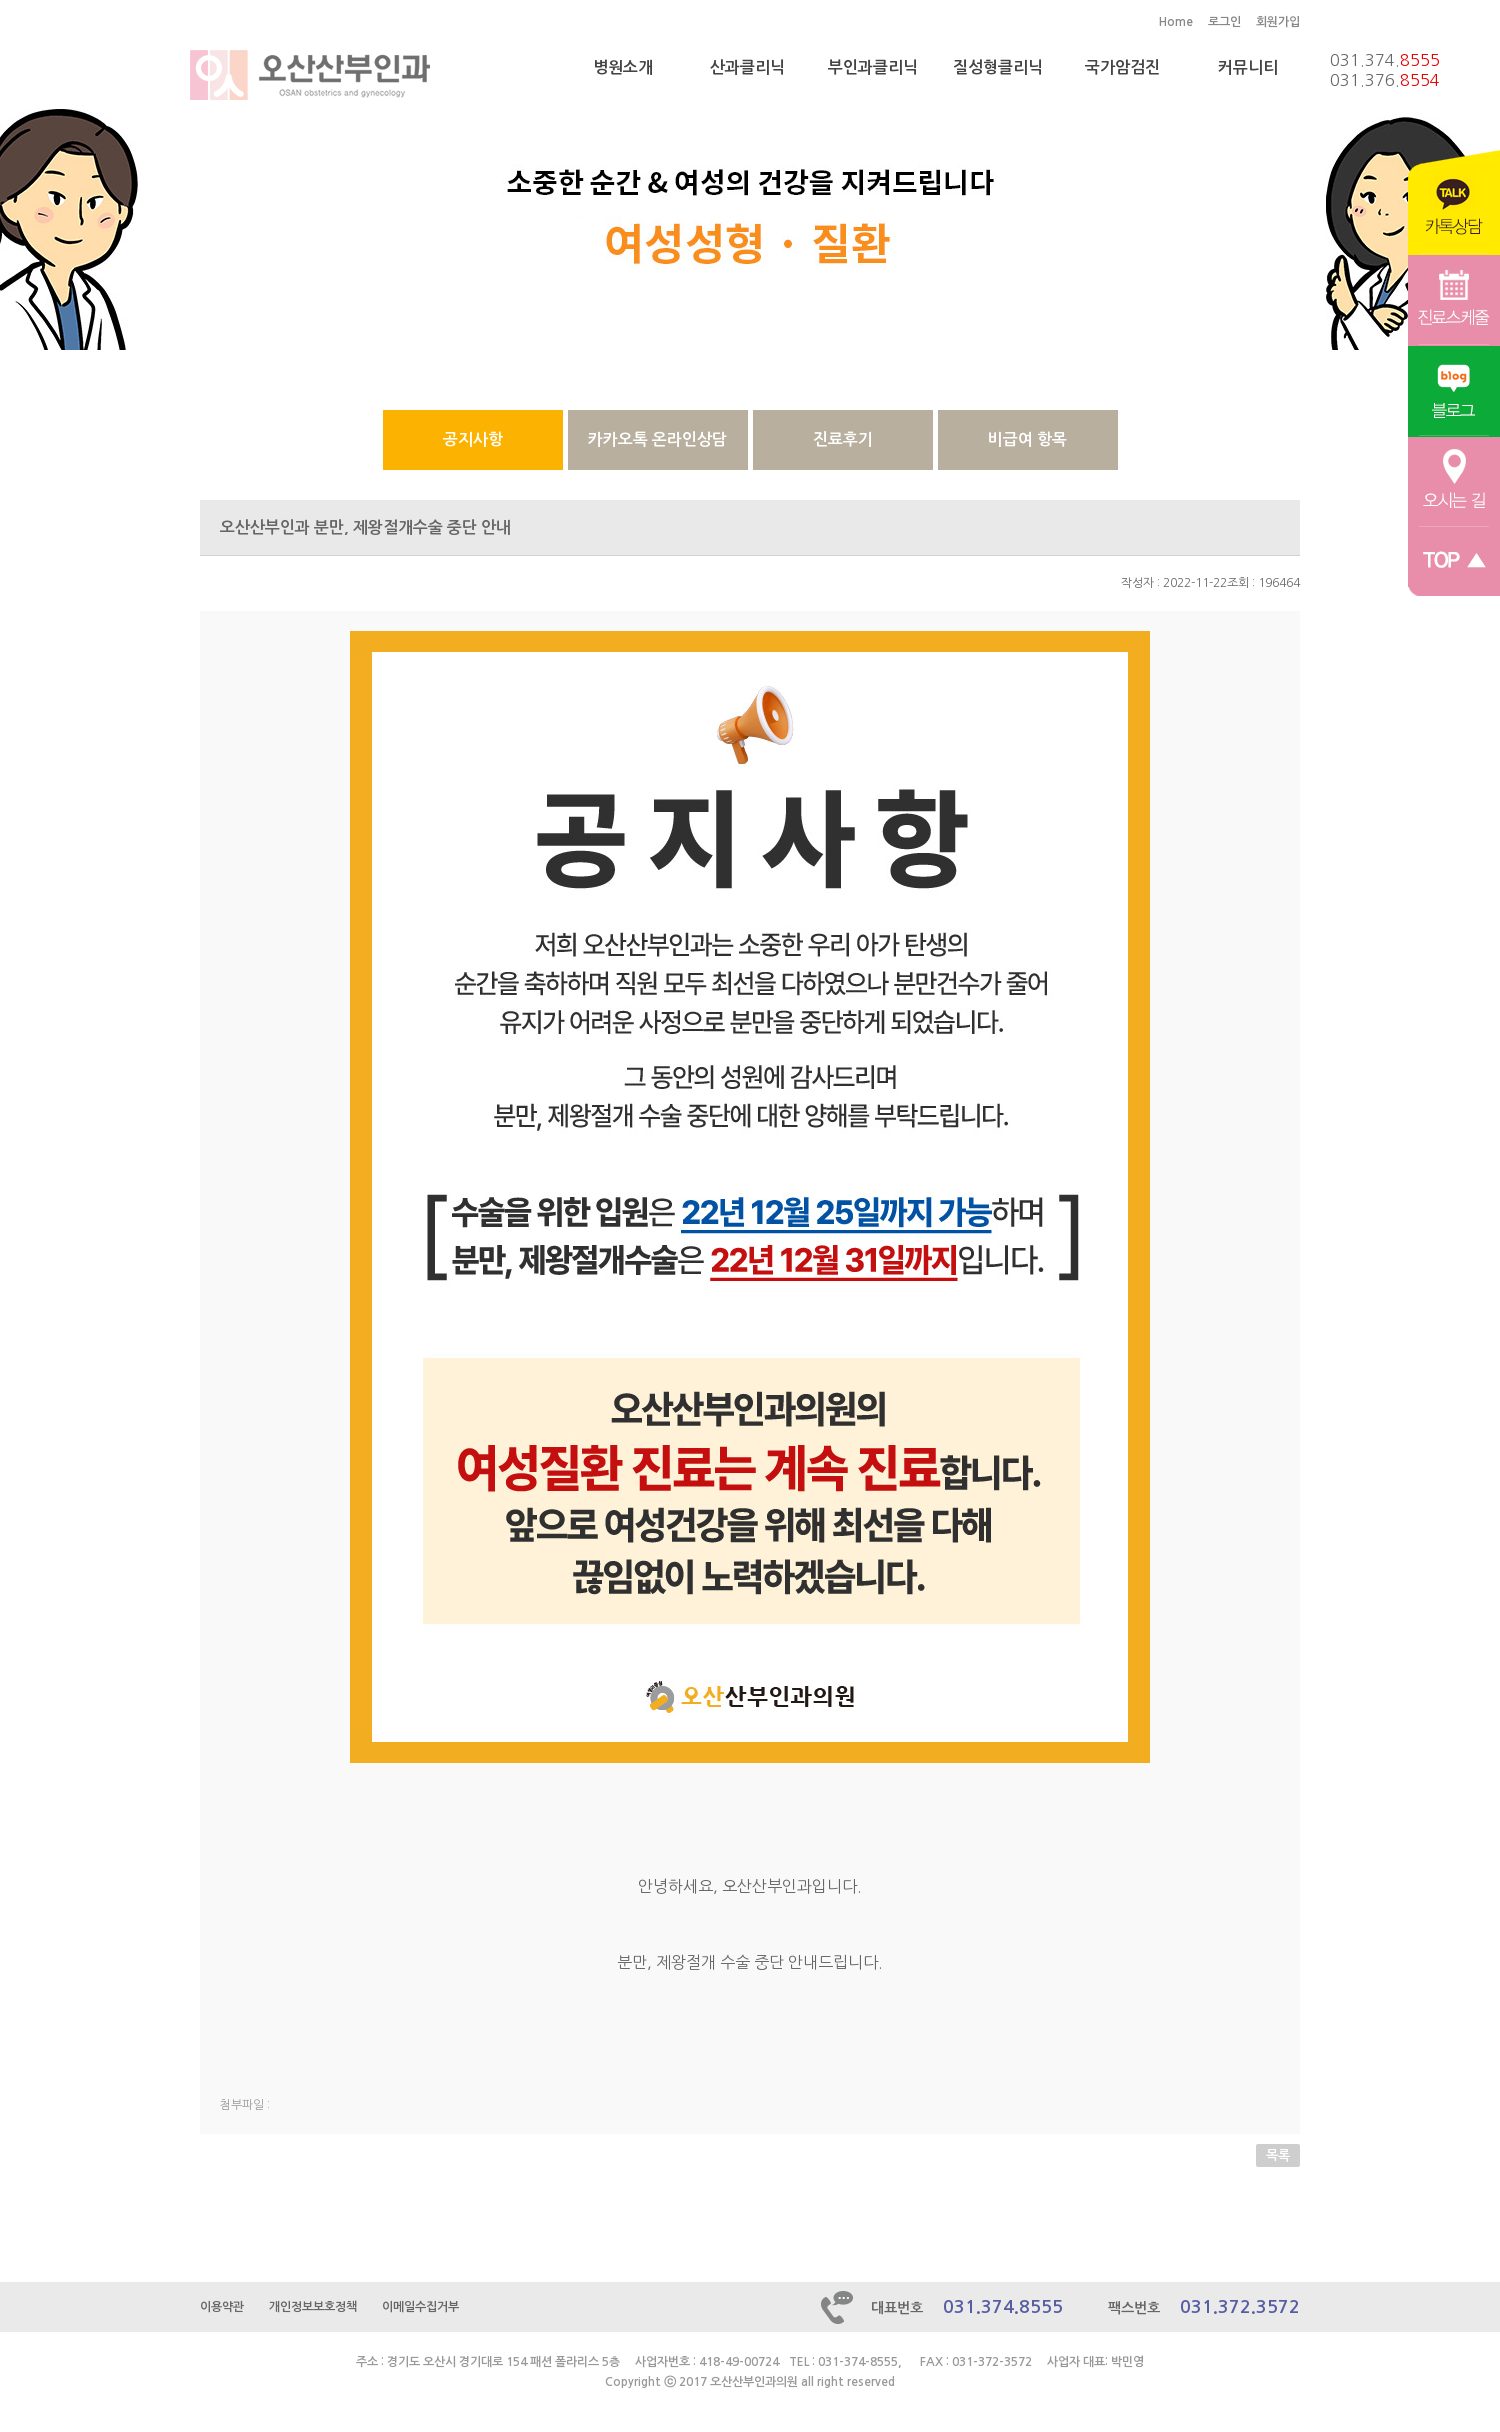 The height and width of the screenshot is (2432, 1500). What do you see at coordinates (222, 2307) in the screenshot?
I see `이용약관` at bounding box center [222, 2307].